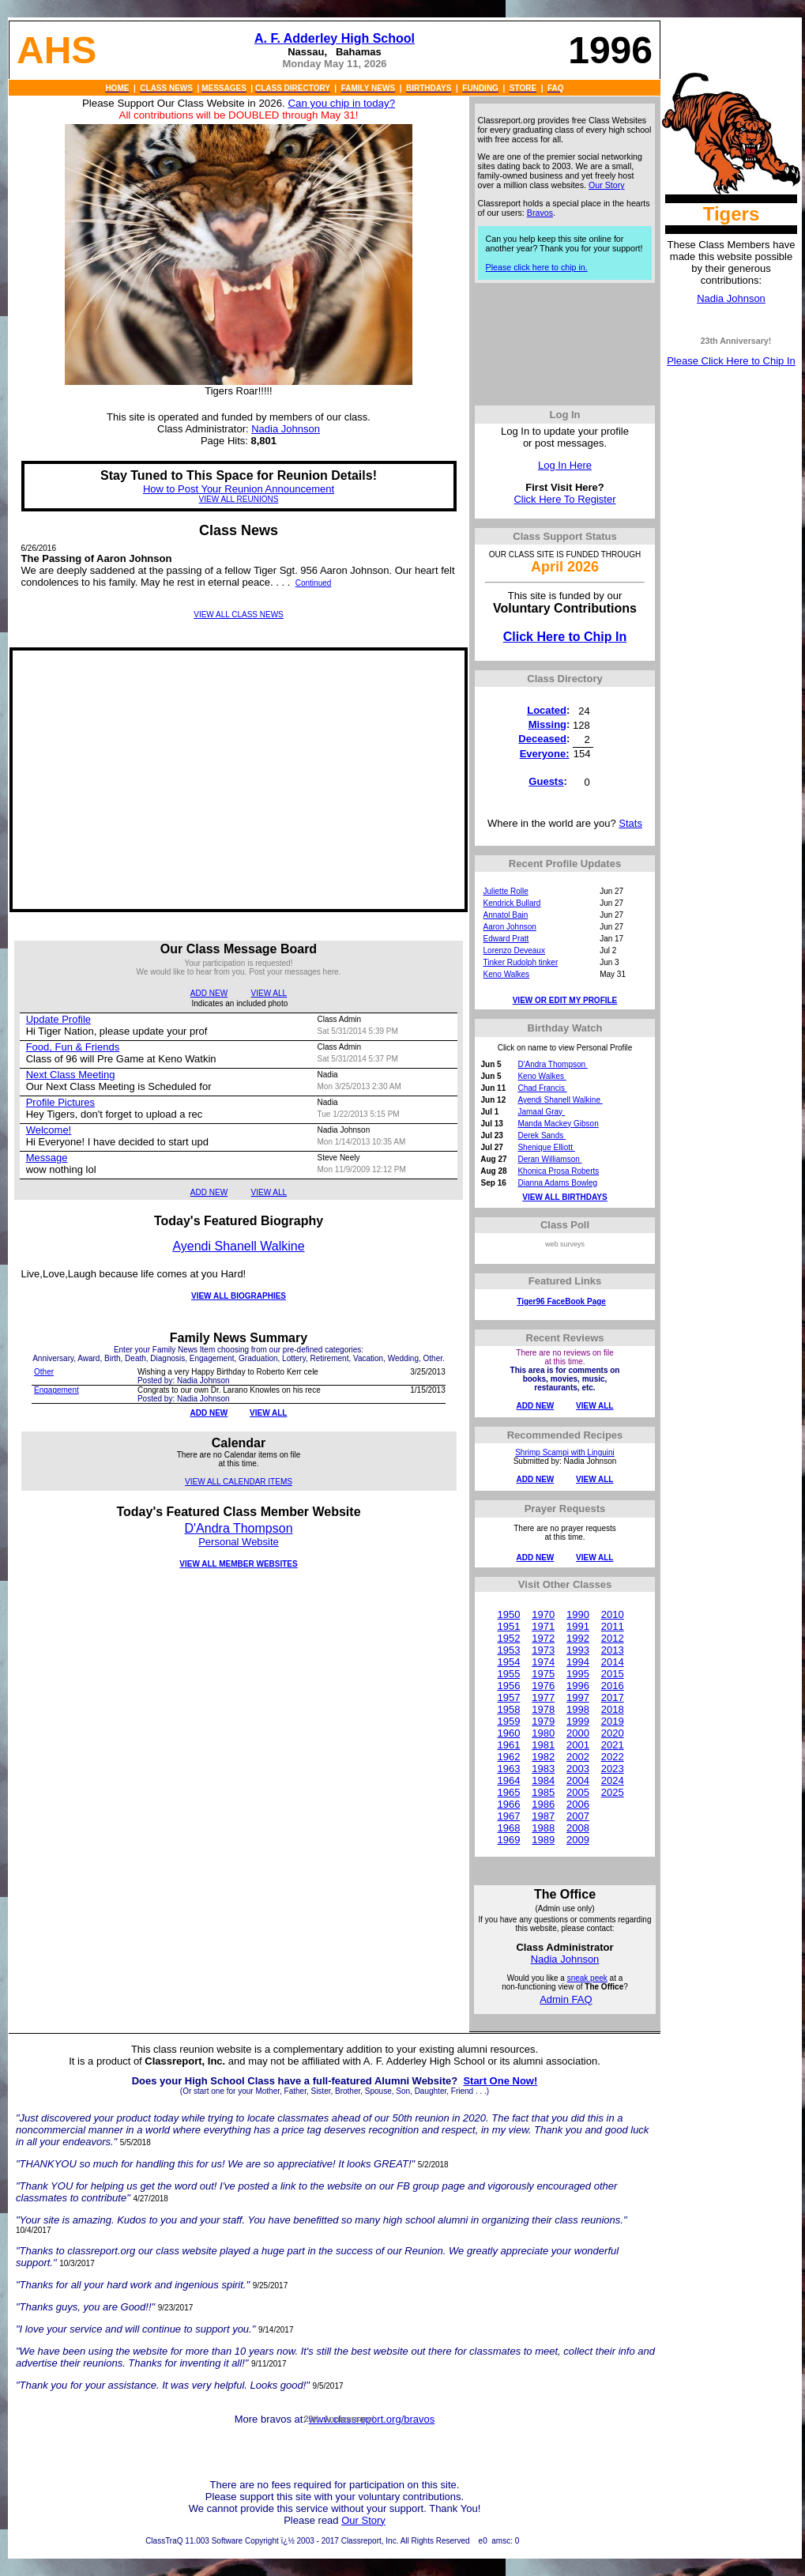  I want to click on 2012, so click(612, 1638).